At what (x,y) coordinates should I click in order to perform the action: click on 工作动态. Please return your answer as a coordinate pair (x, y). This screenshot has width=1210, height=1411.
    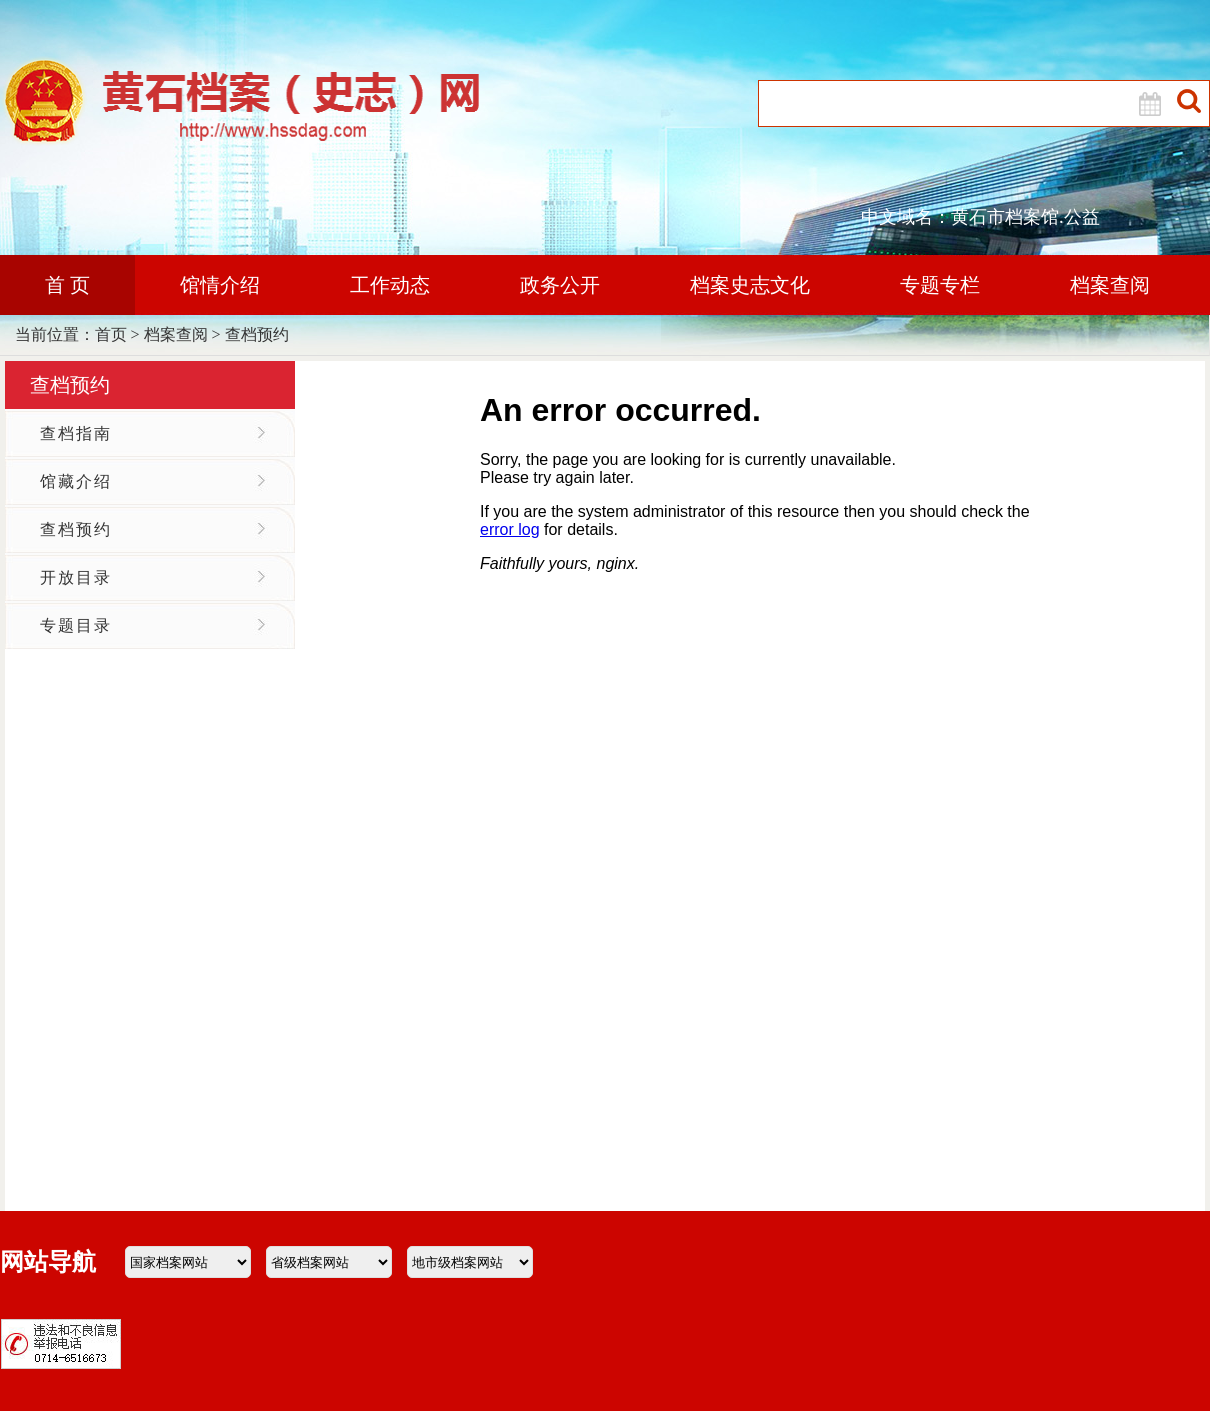
    Looking at the image, I should click on (390, 285).